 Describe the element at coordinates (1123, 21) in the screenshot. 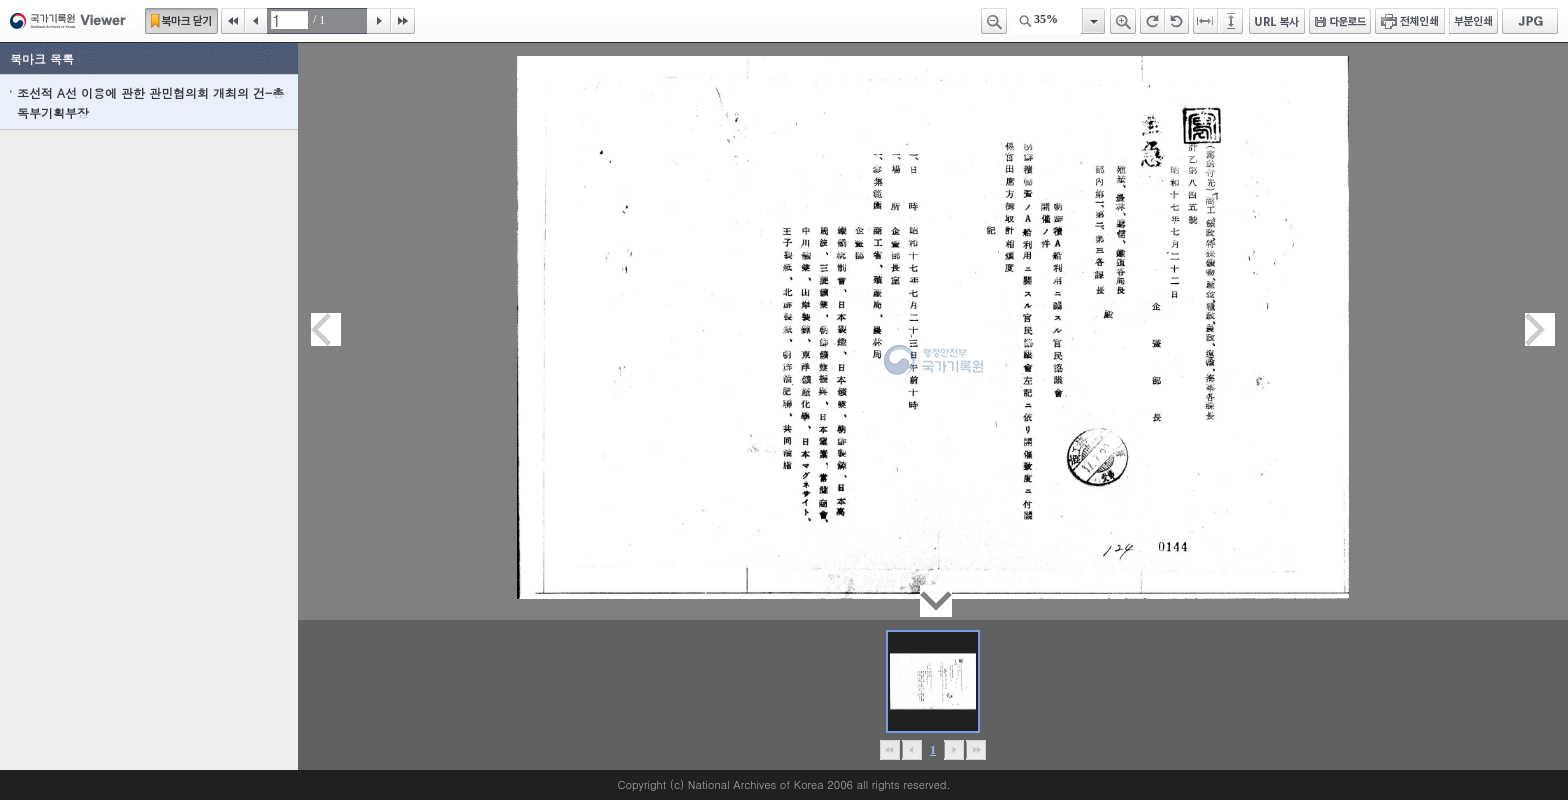

I see `확대` at that location.